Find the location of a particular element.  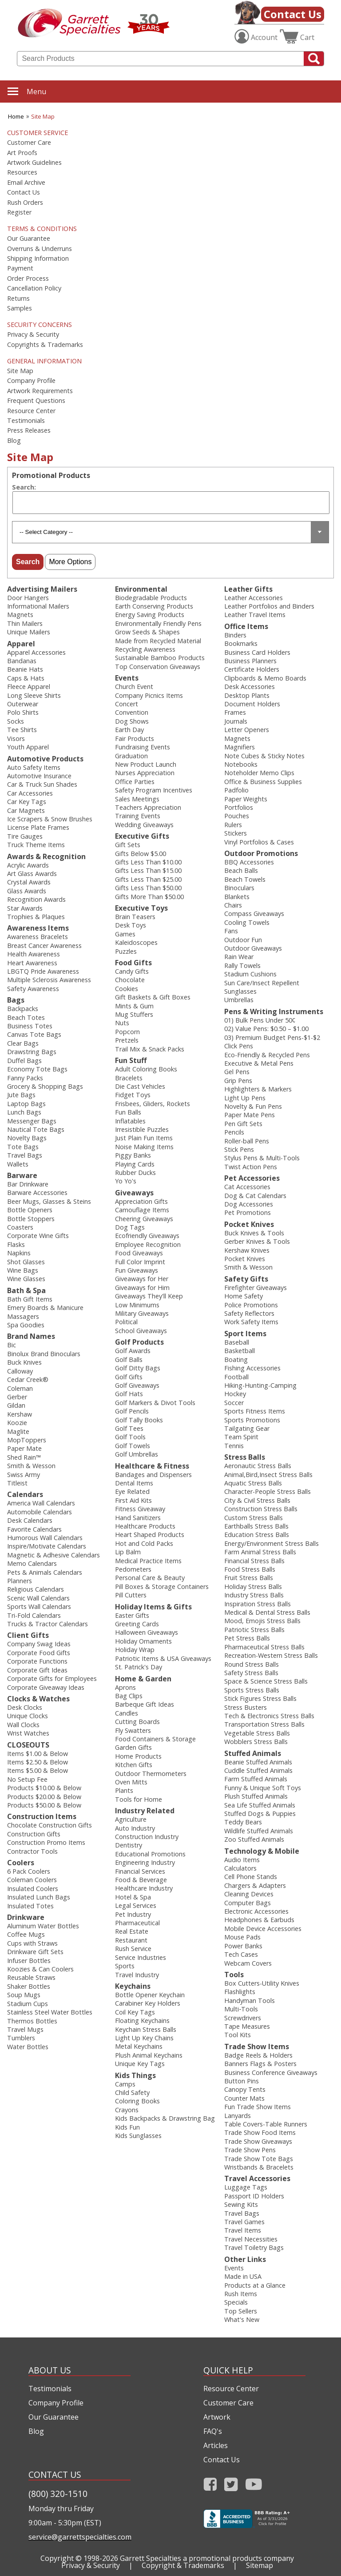

Vegetable Stress Balls is located at coordinates (257, 1733).